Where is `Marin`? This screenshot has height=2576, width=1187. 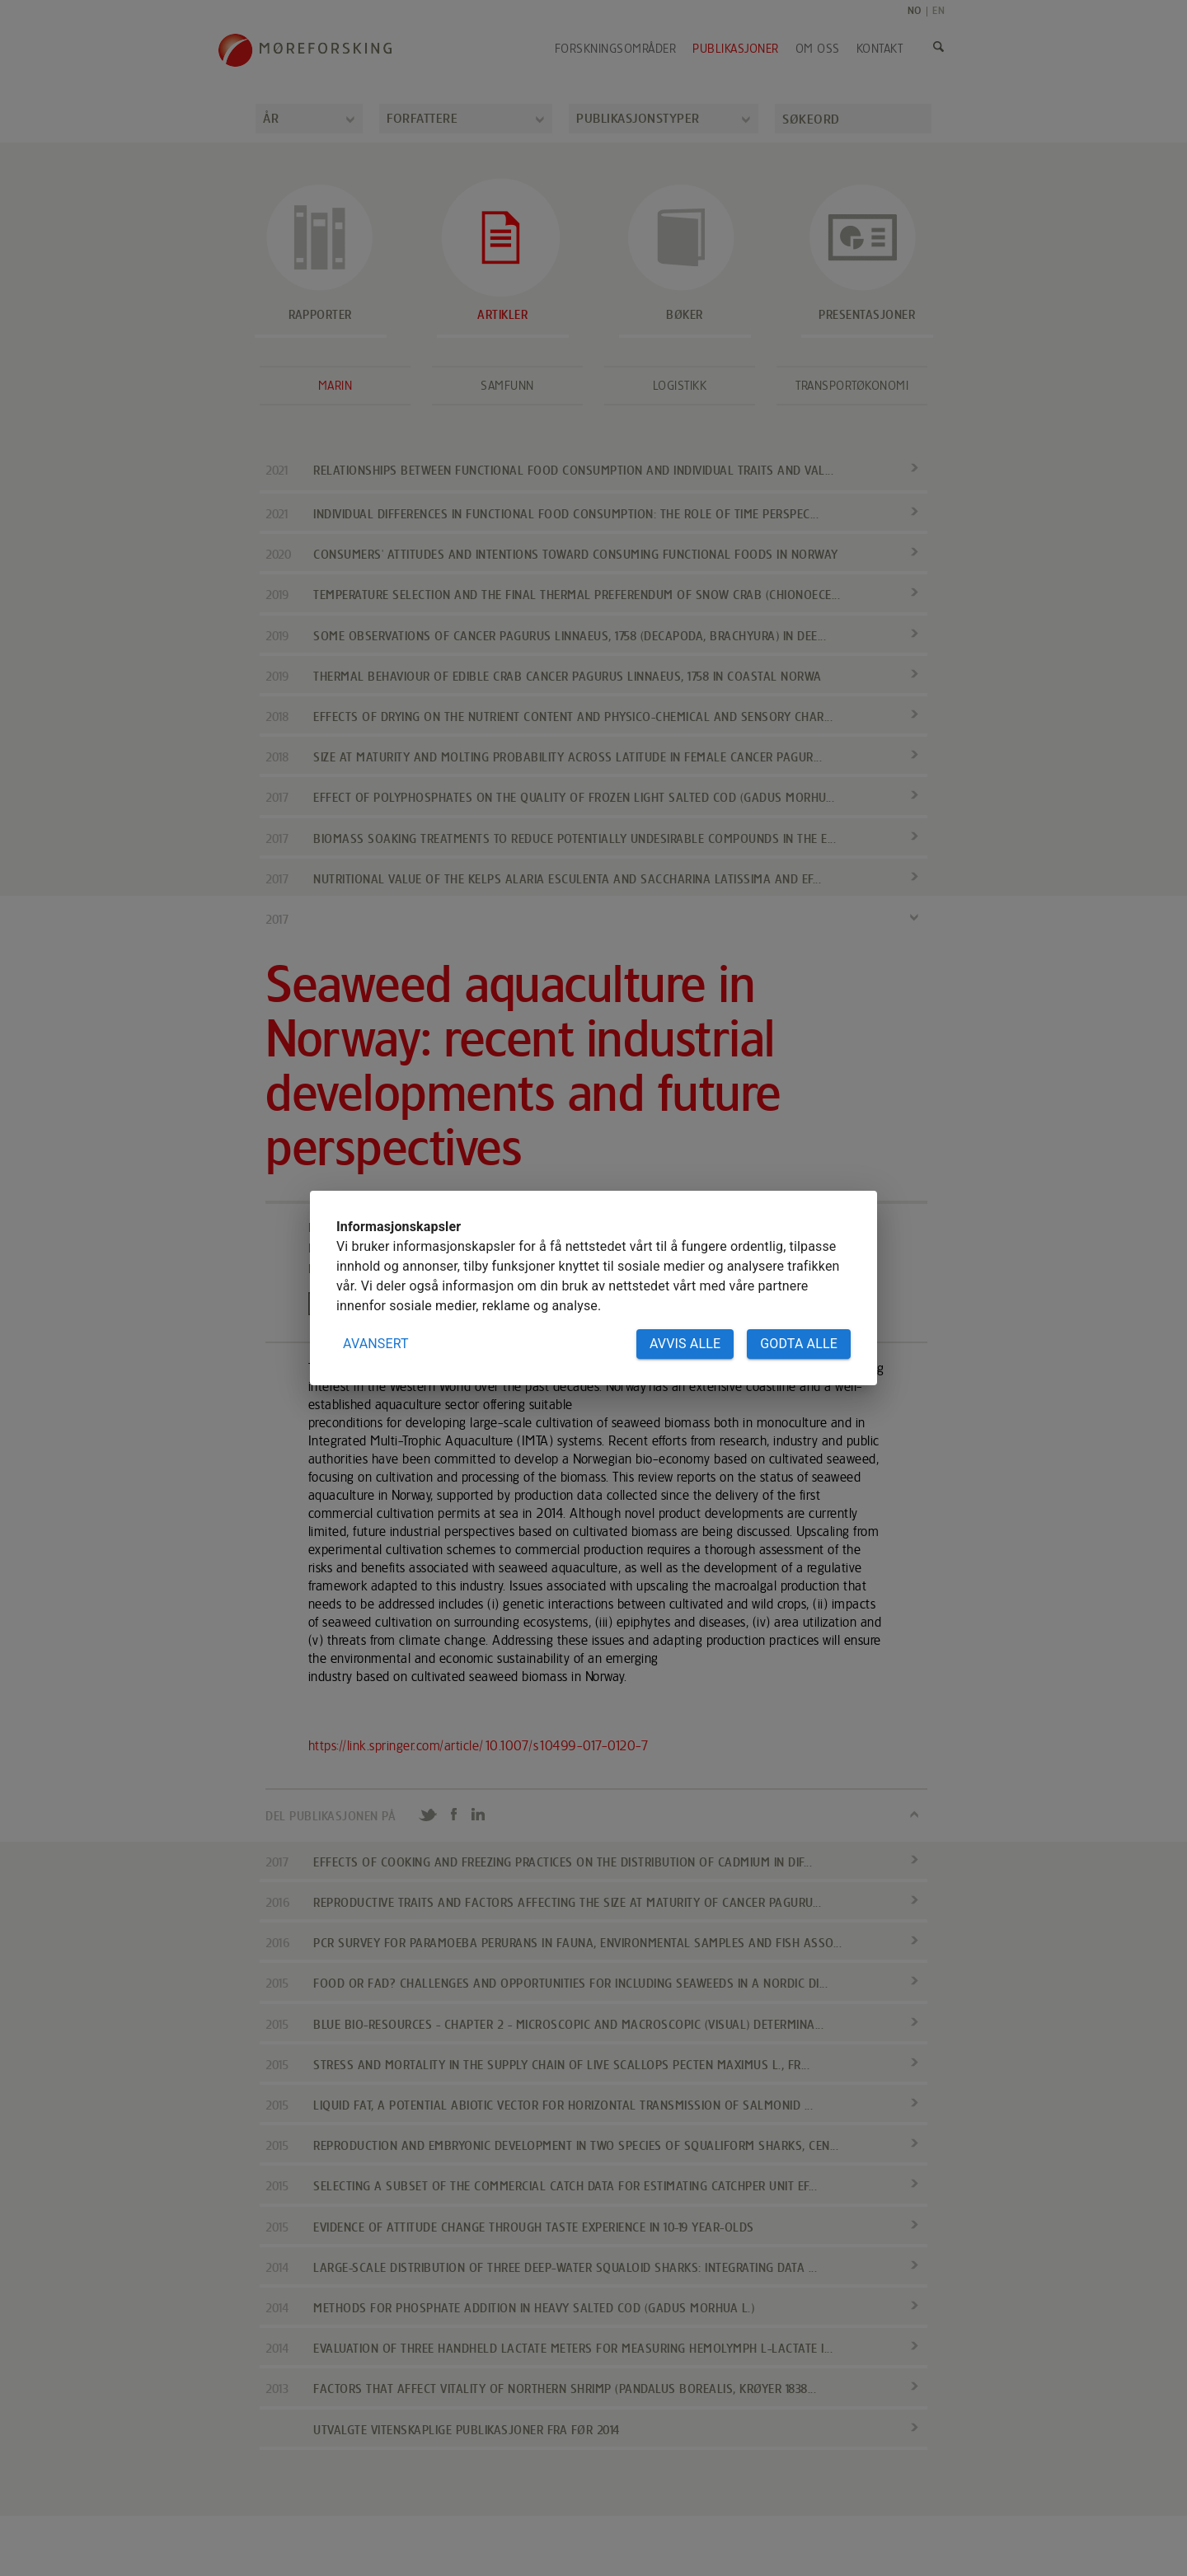 Marin is located at coordinates (335, 385).